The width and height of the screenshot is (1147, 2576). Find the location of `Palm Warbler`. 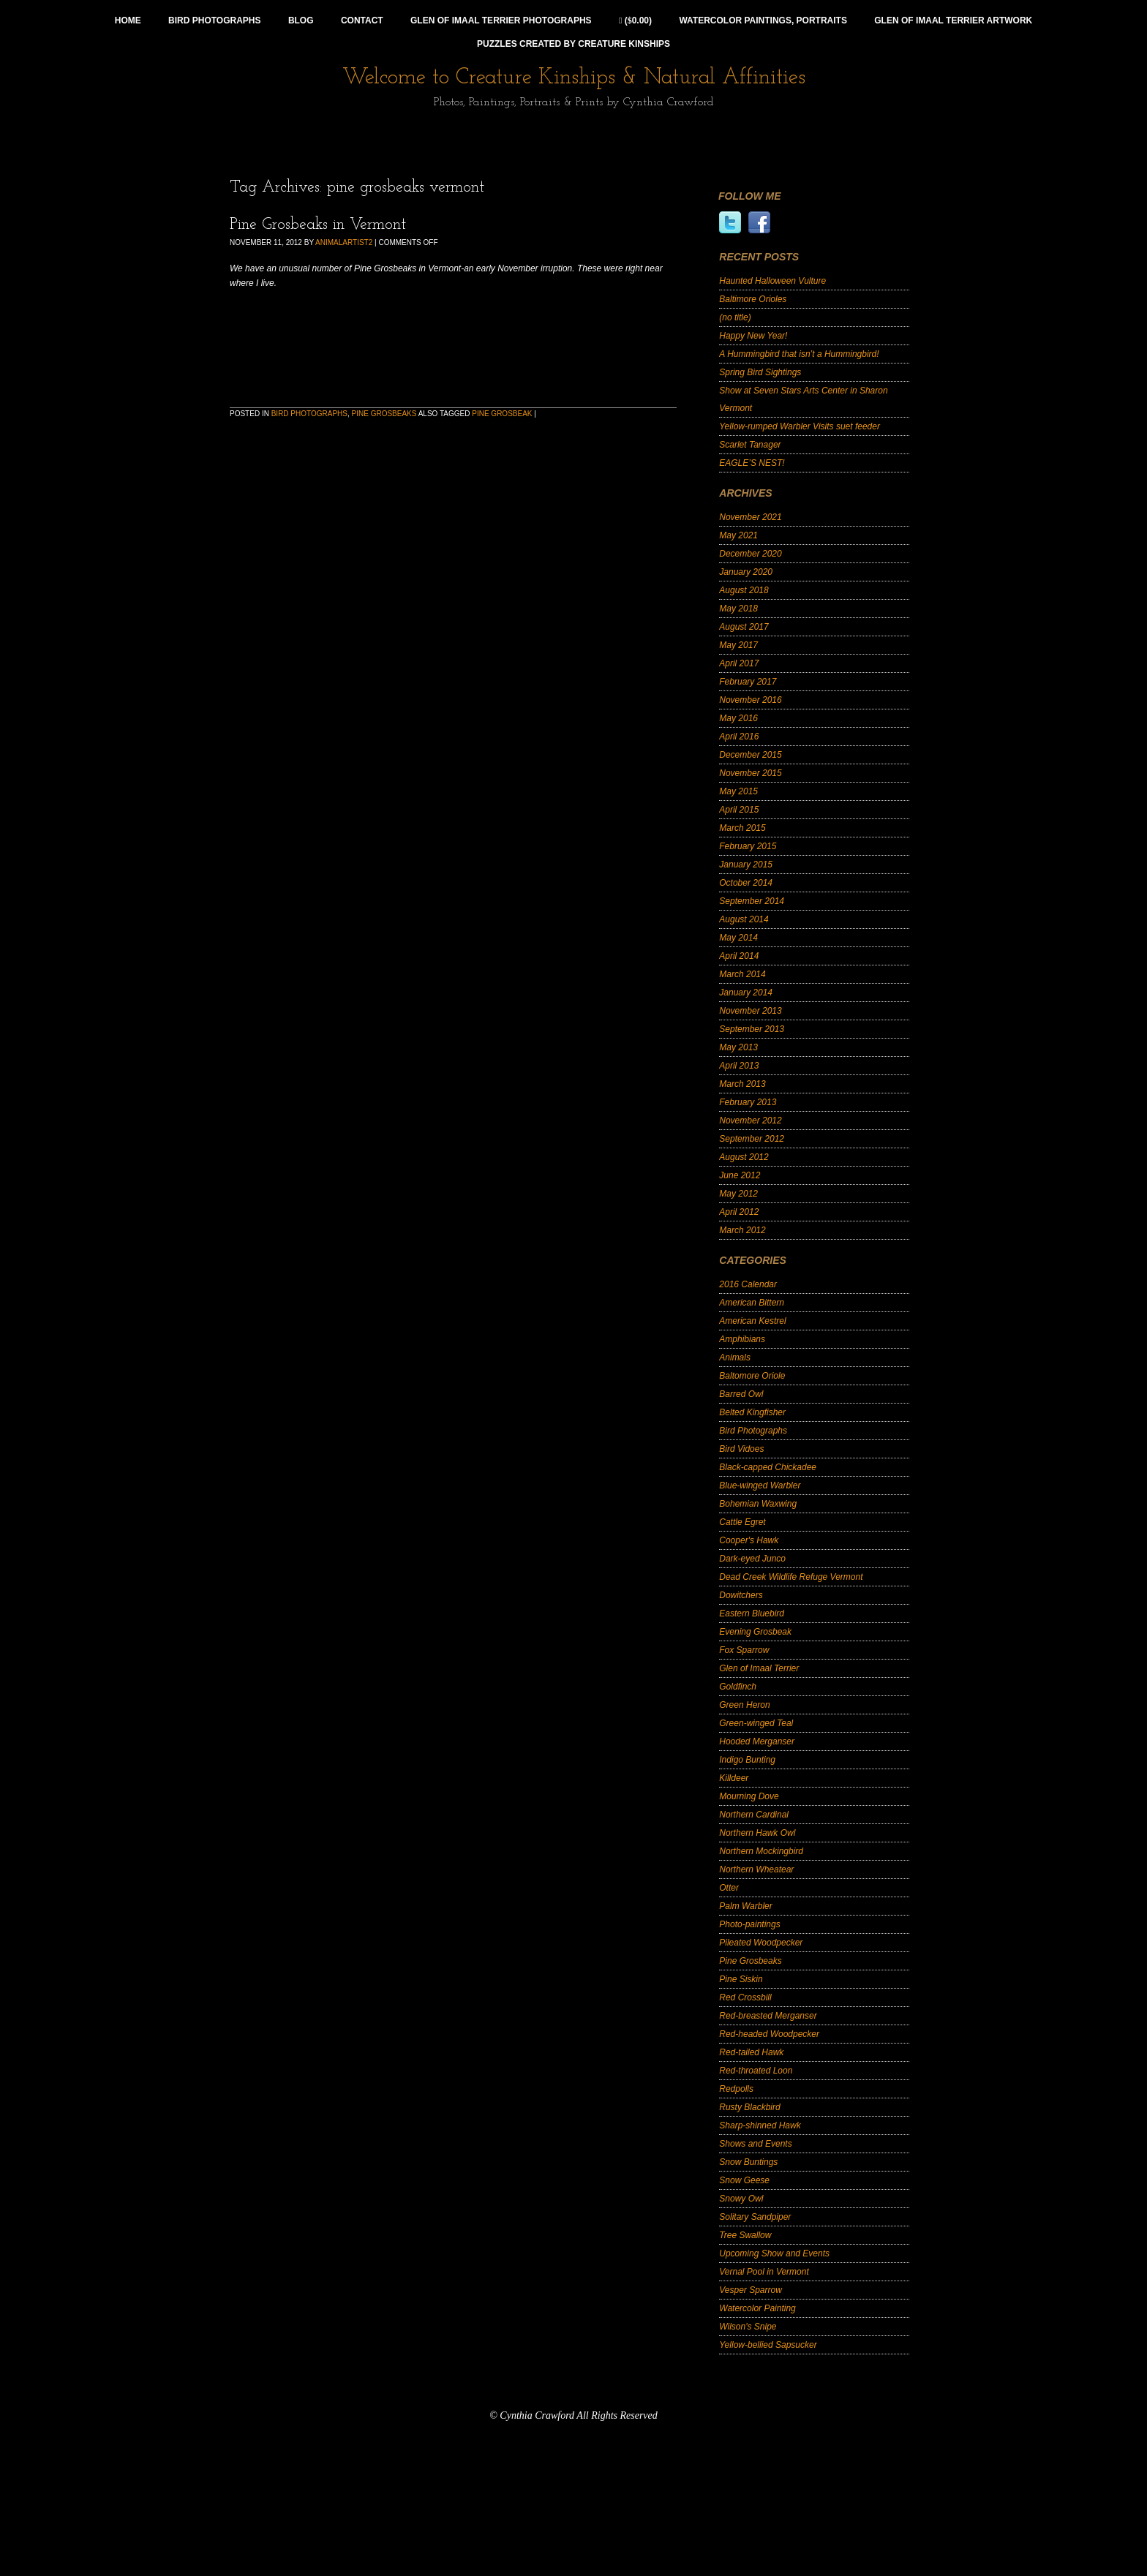

Palm Warbler is located at coordinates (745, 1906).